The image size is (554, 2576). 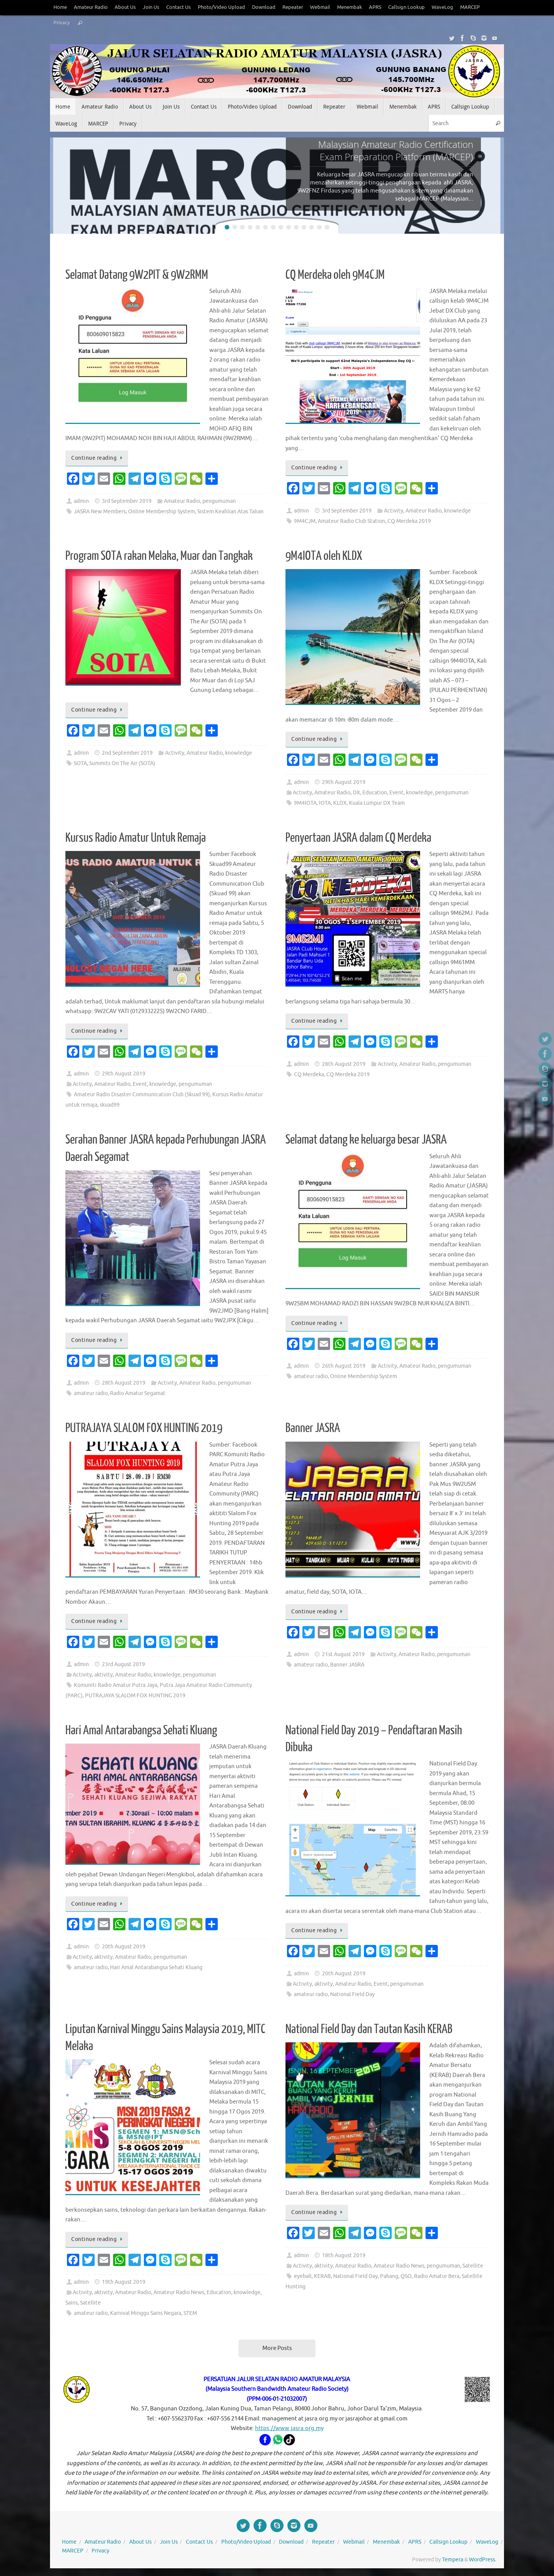 I want to click on Education, so click(x=374, y=792).